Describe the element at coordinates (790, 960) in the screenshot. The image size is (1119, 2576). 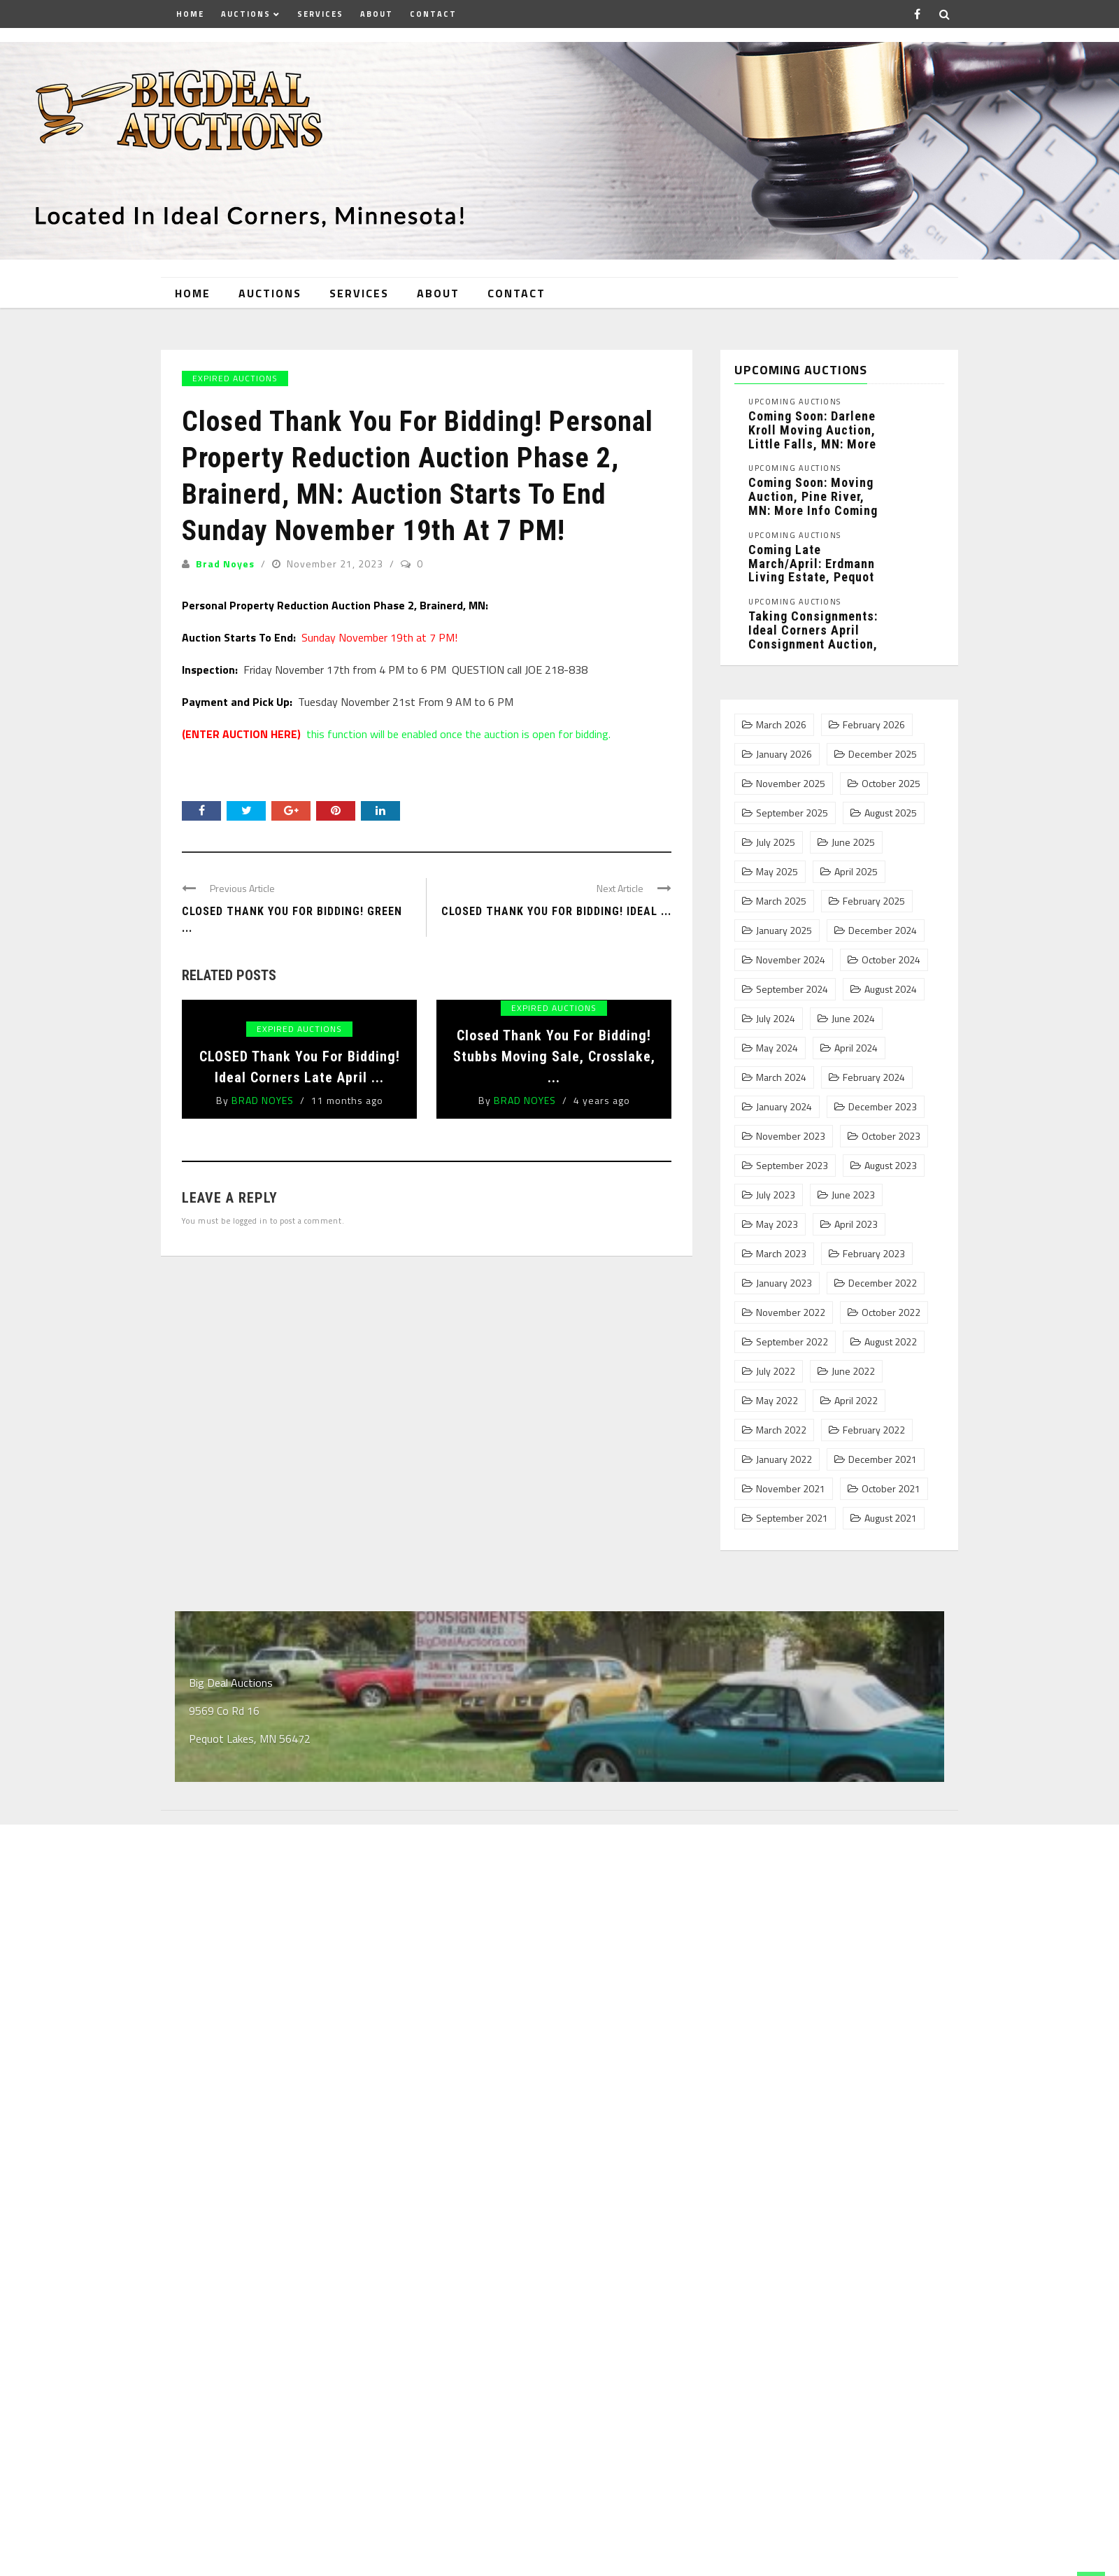
I see `November 2024` at that location.